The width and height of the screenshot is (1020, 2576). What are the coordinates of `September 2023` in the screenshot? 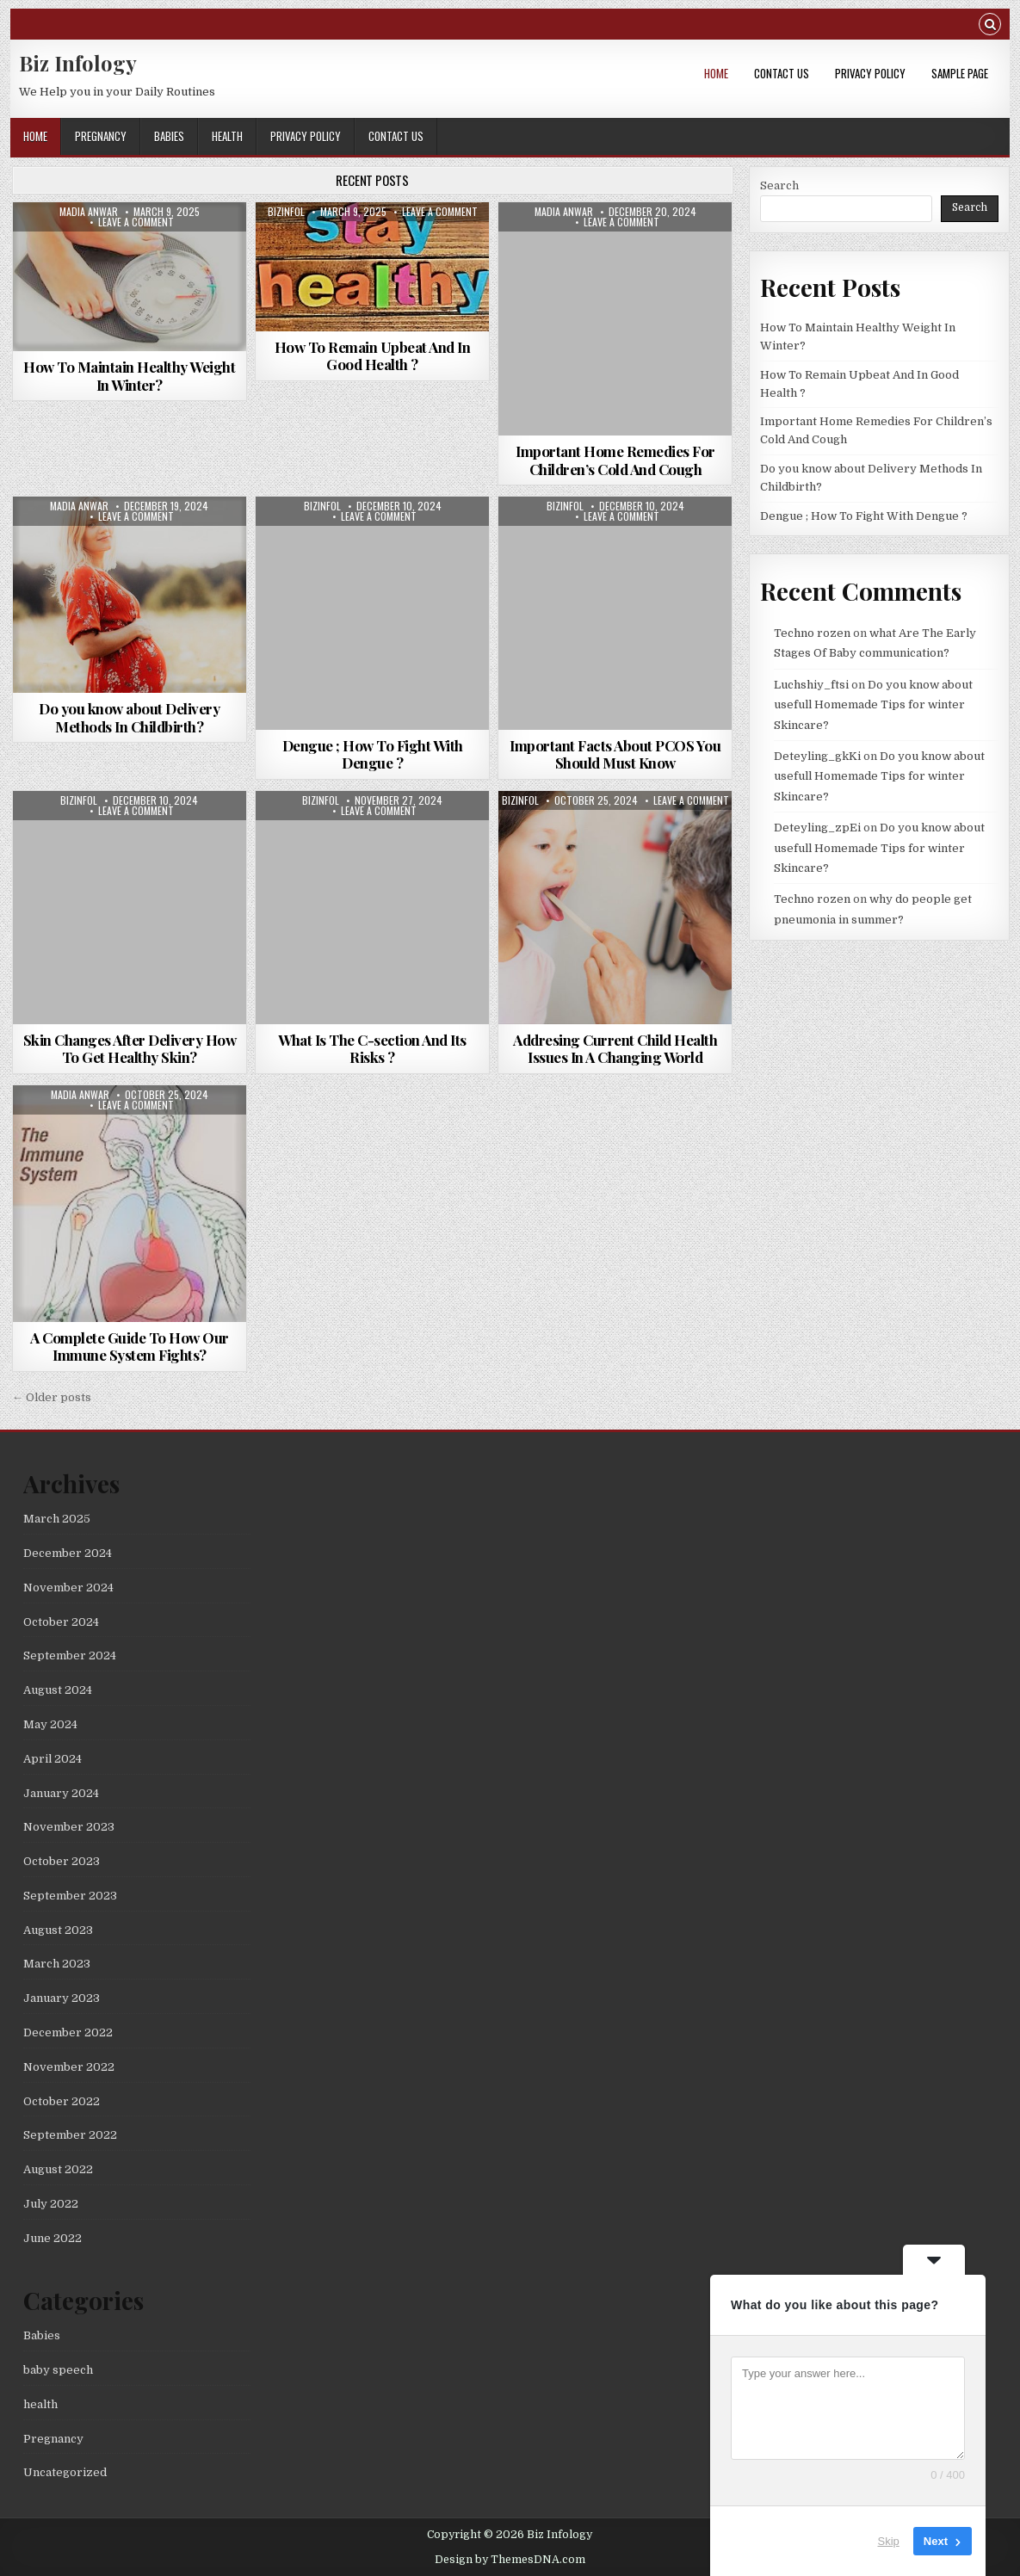 It's located at (70, 1895).